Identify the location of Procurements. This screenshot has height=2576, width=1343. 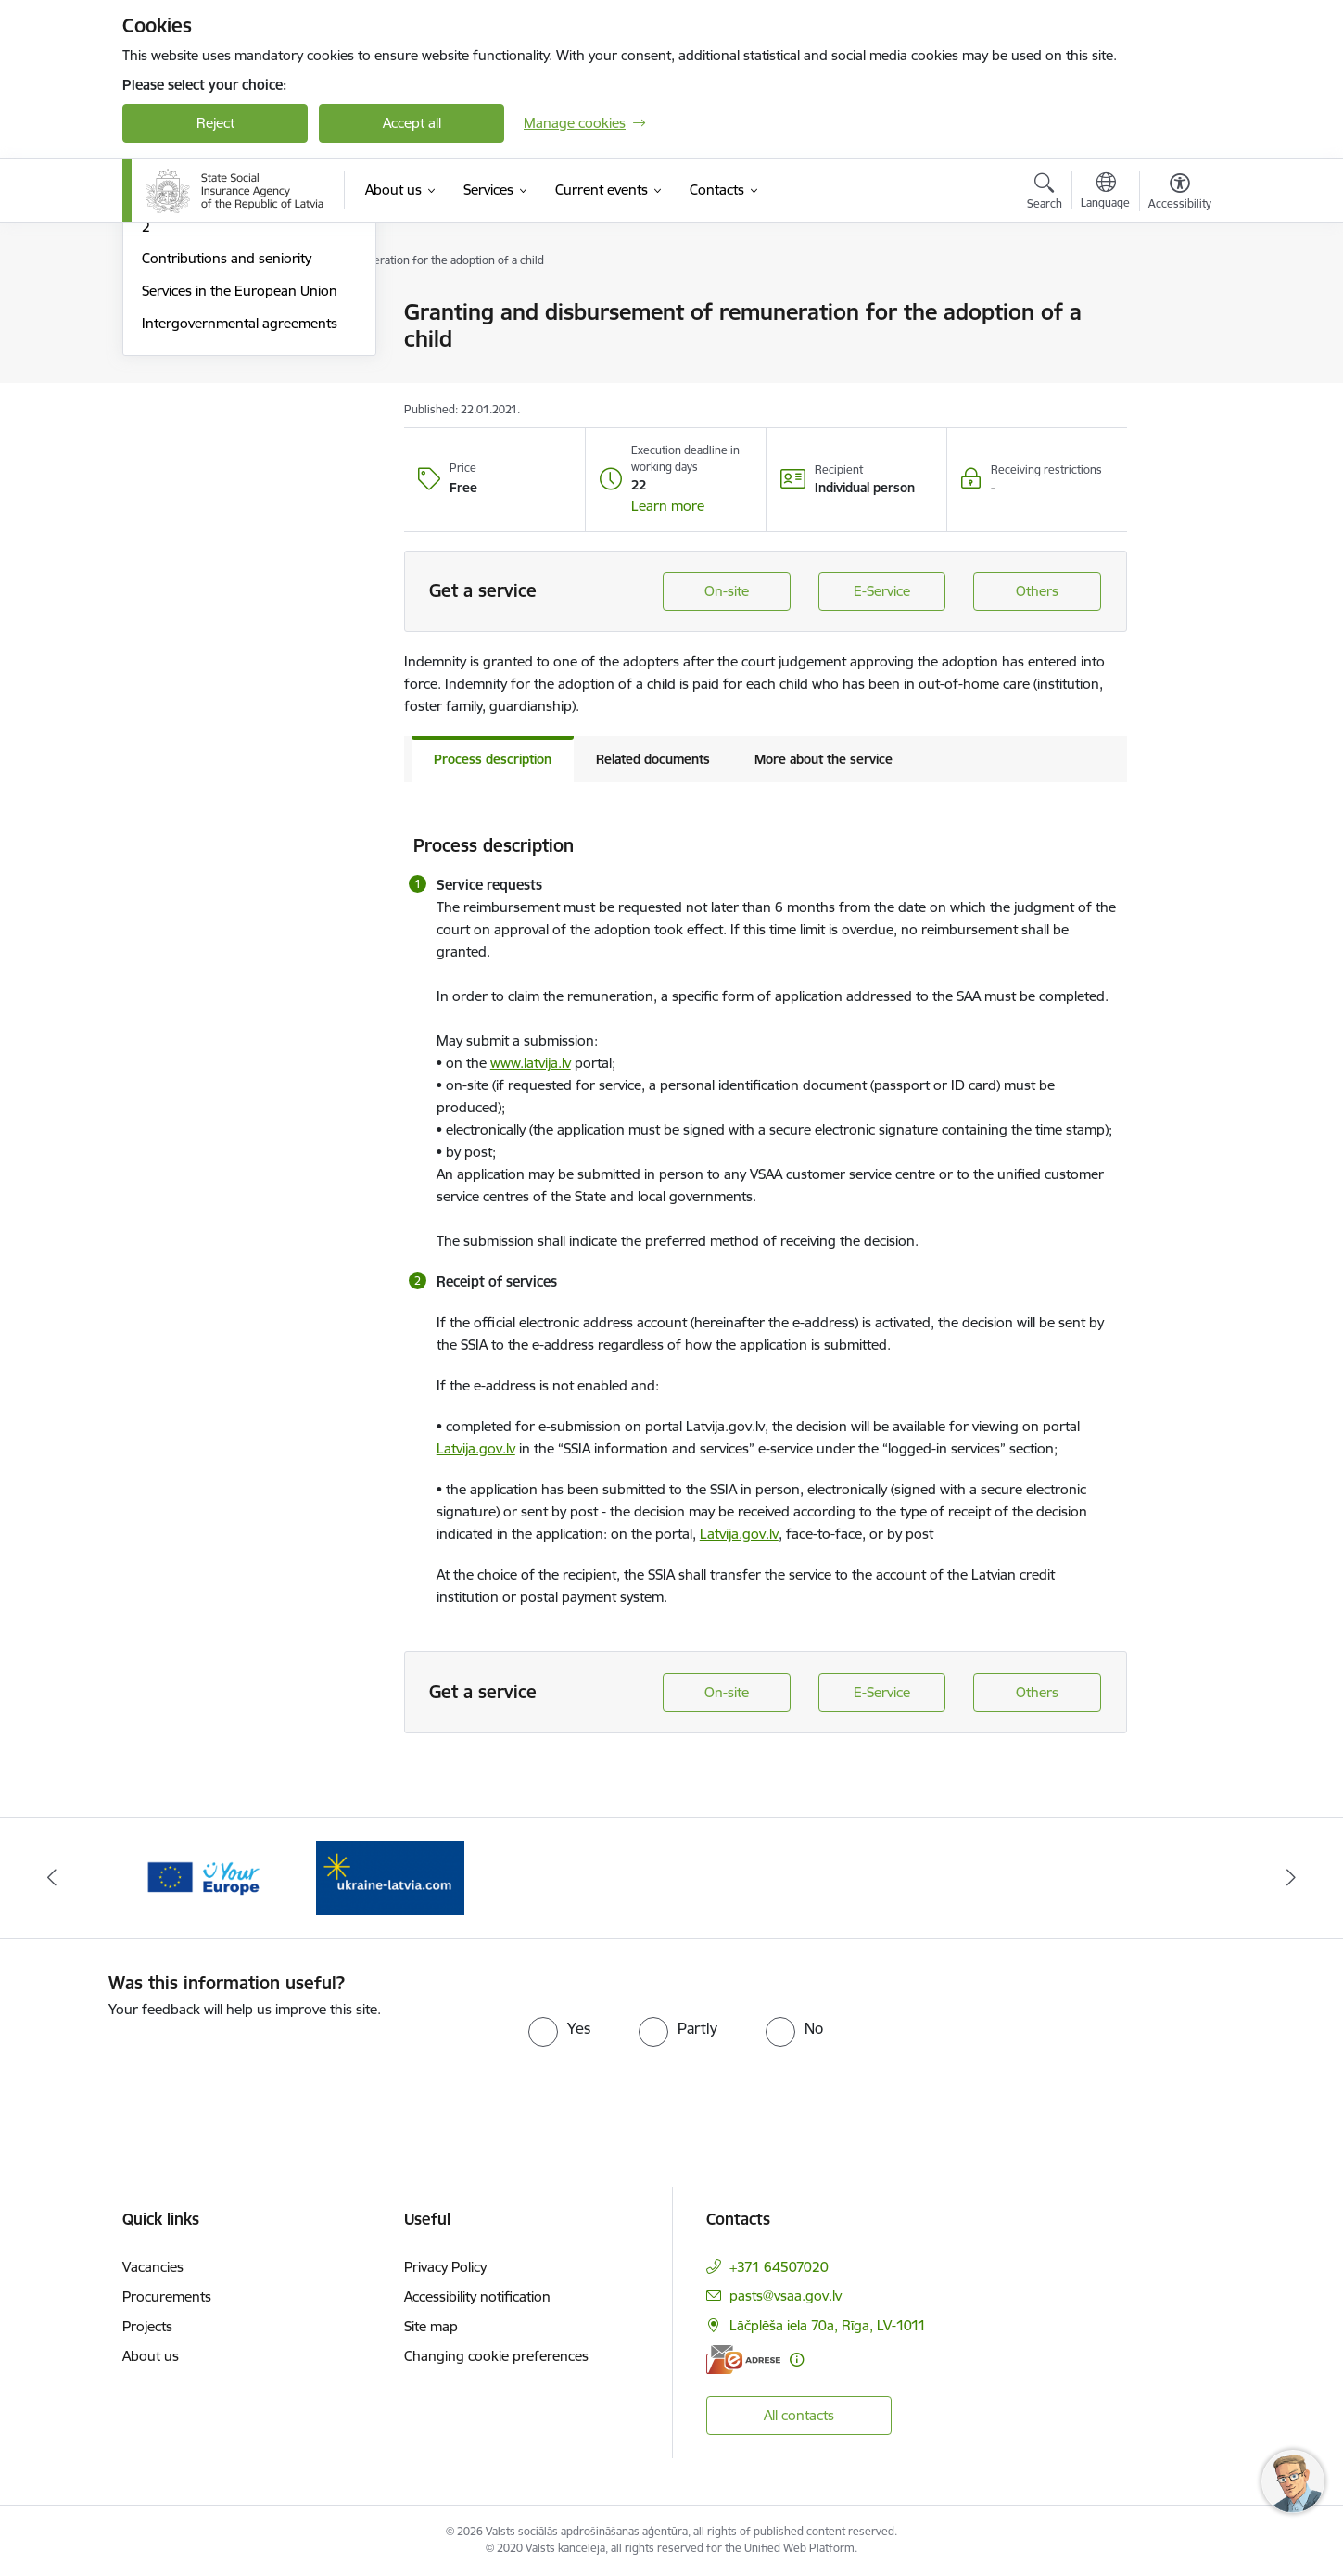
(166, 2296).